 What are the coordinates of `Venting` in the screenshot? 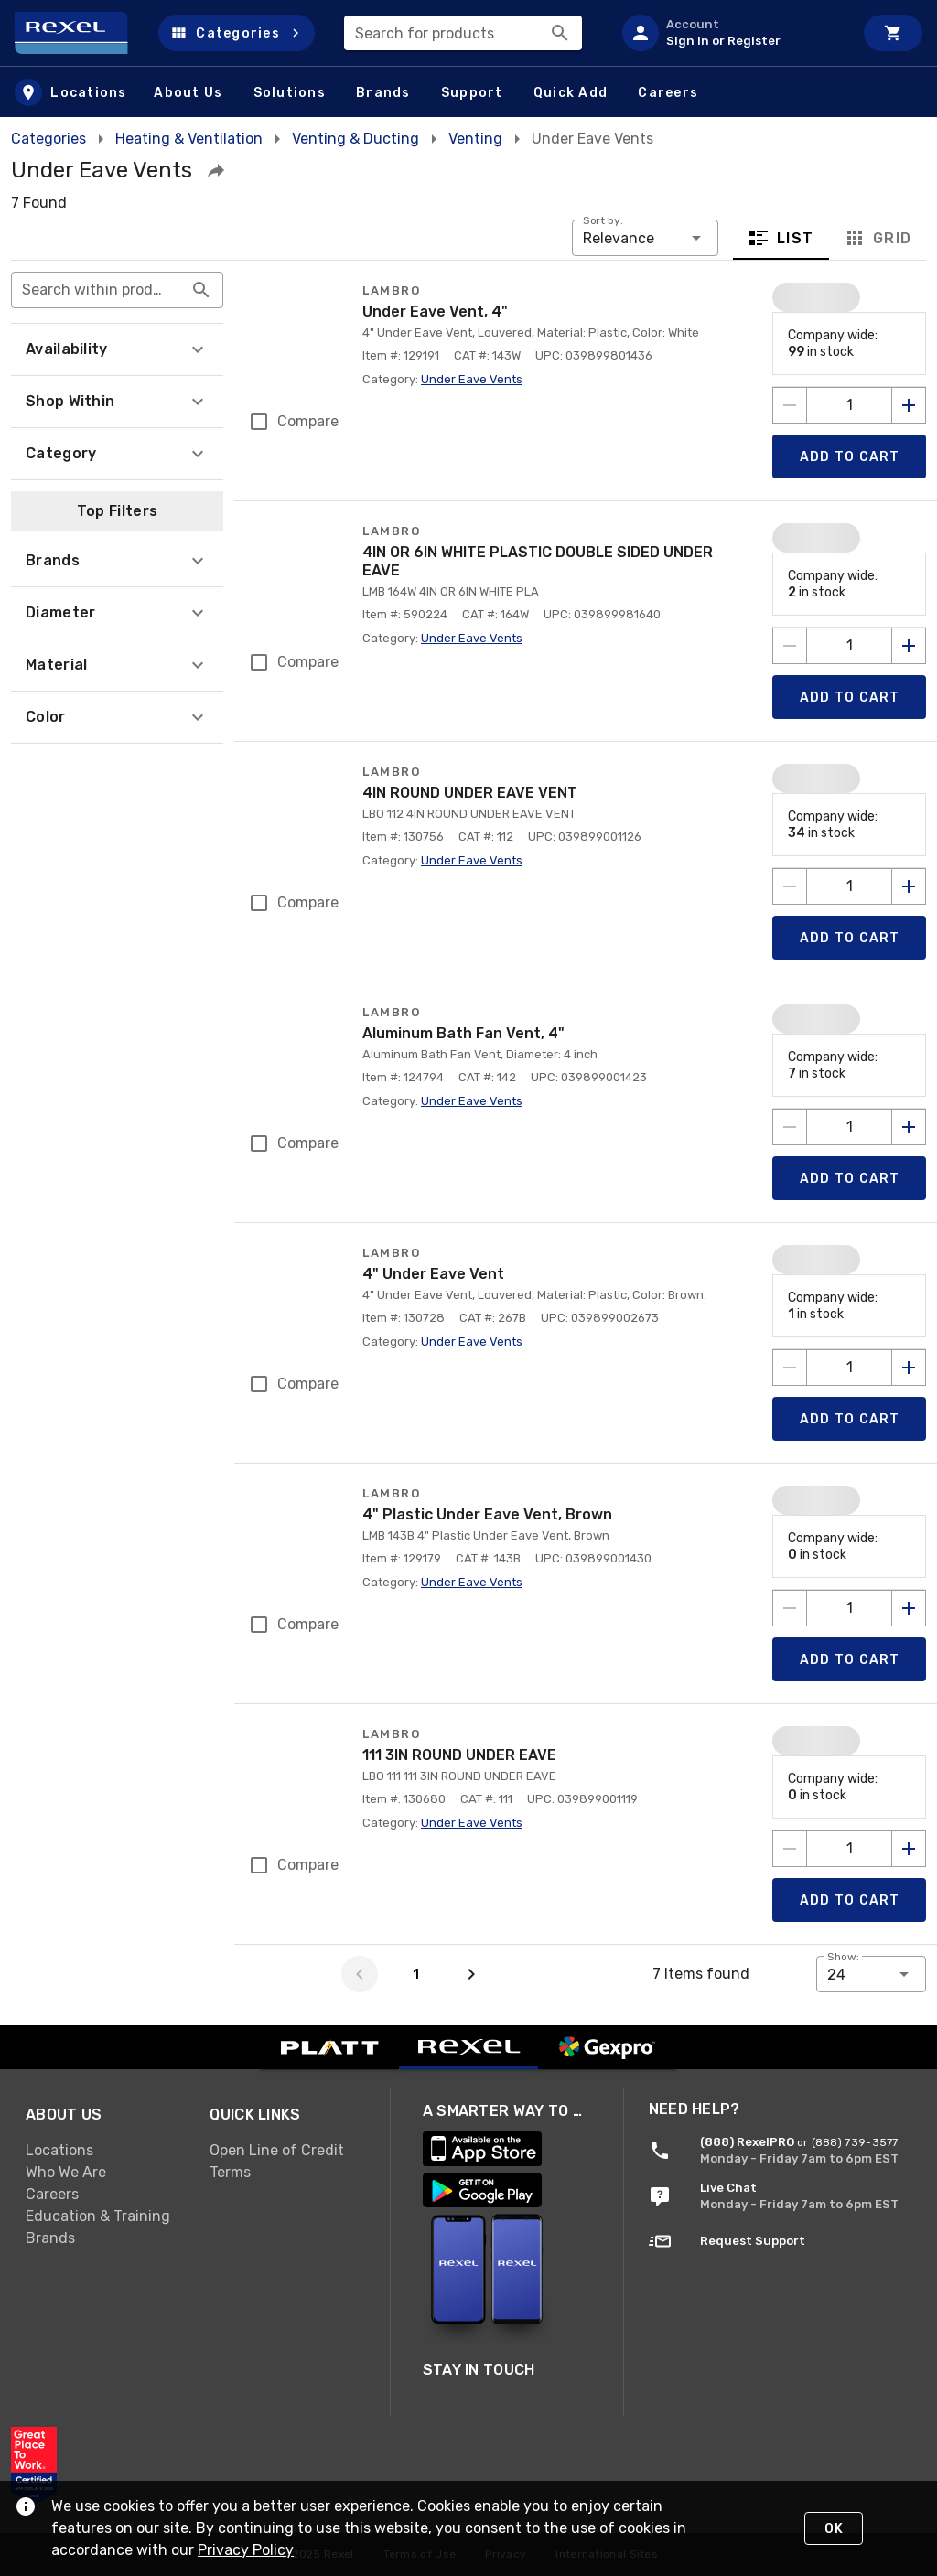 It's located at (475, 138).